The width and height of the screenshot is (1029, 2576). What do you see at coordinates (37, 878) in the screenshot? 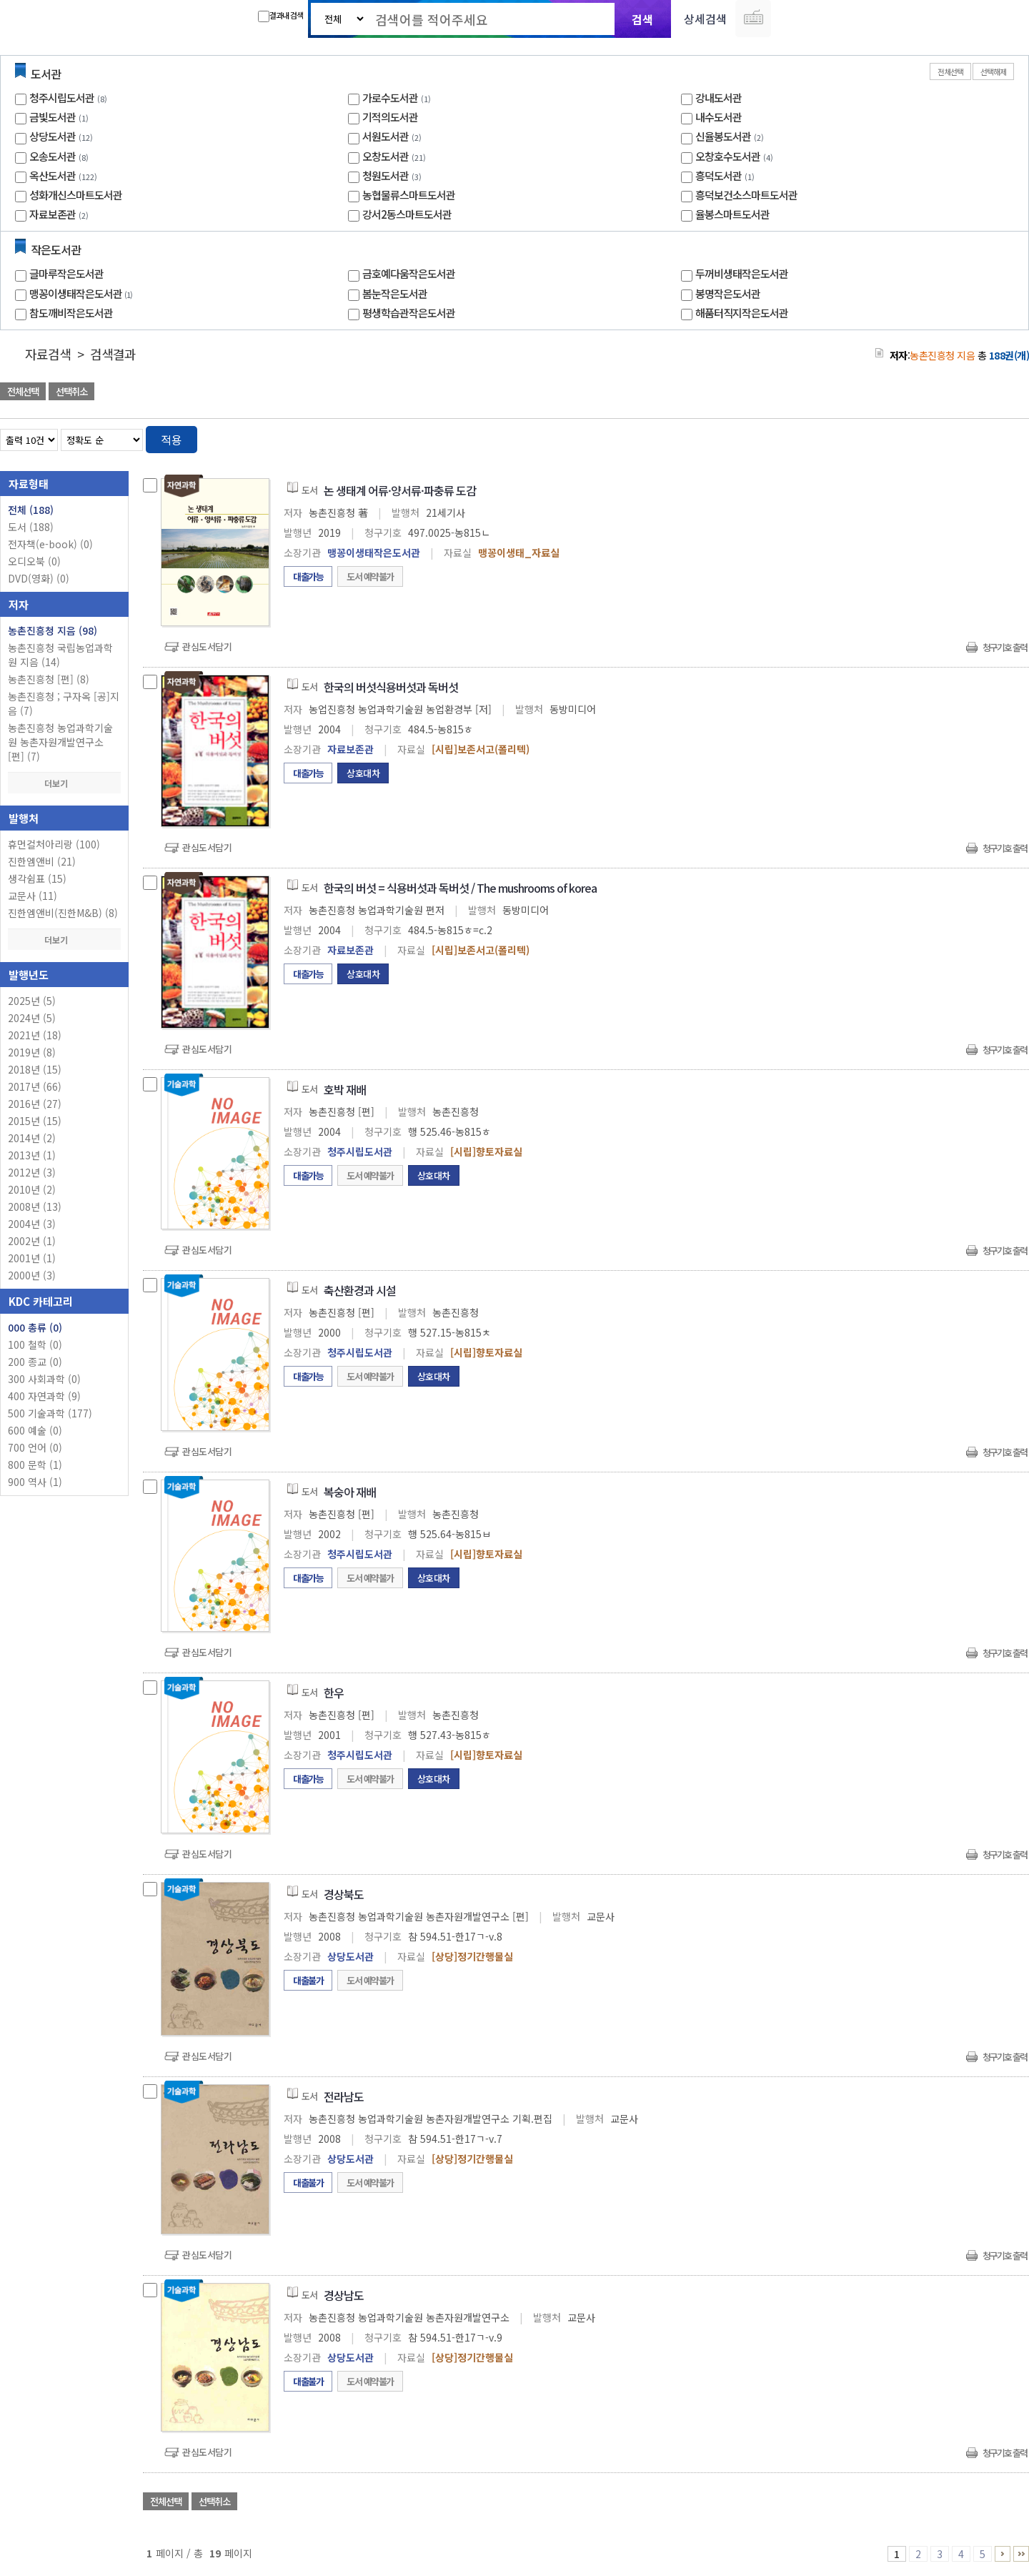
I see `생각쉼표 (15)` at bounding box center [37, 878].